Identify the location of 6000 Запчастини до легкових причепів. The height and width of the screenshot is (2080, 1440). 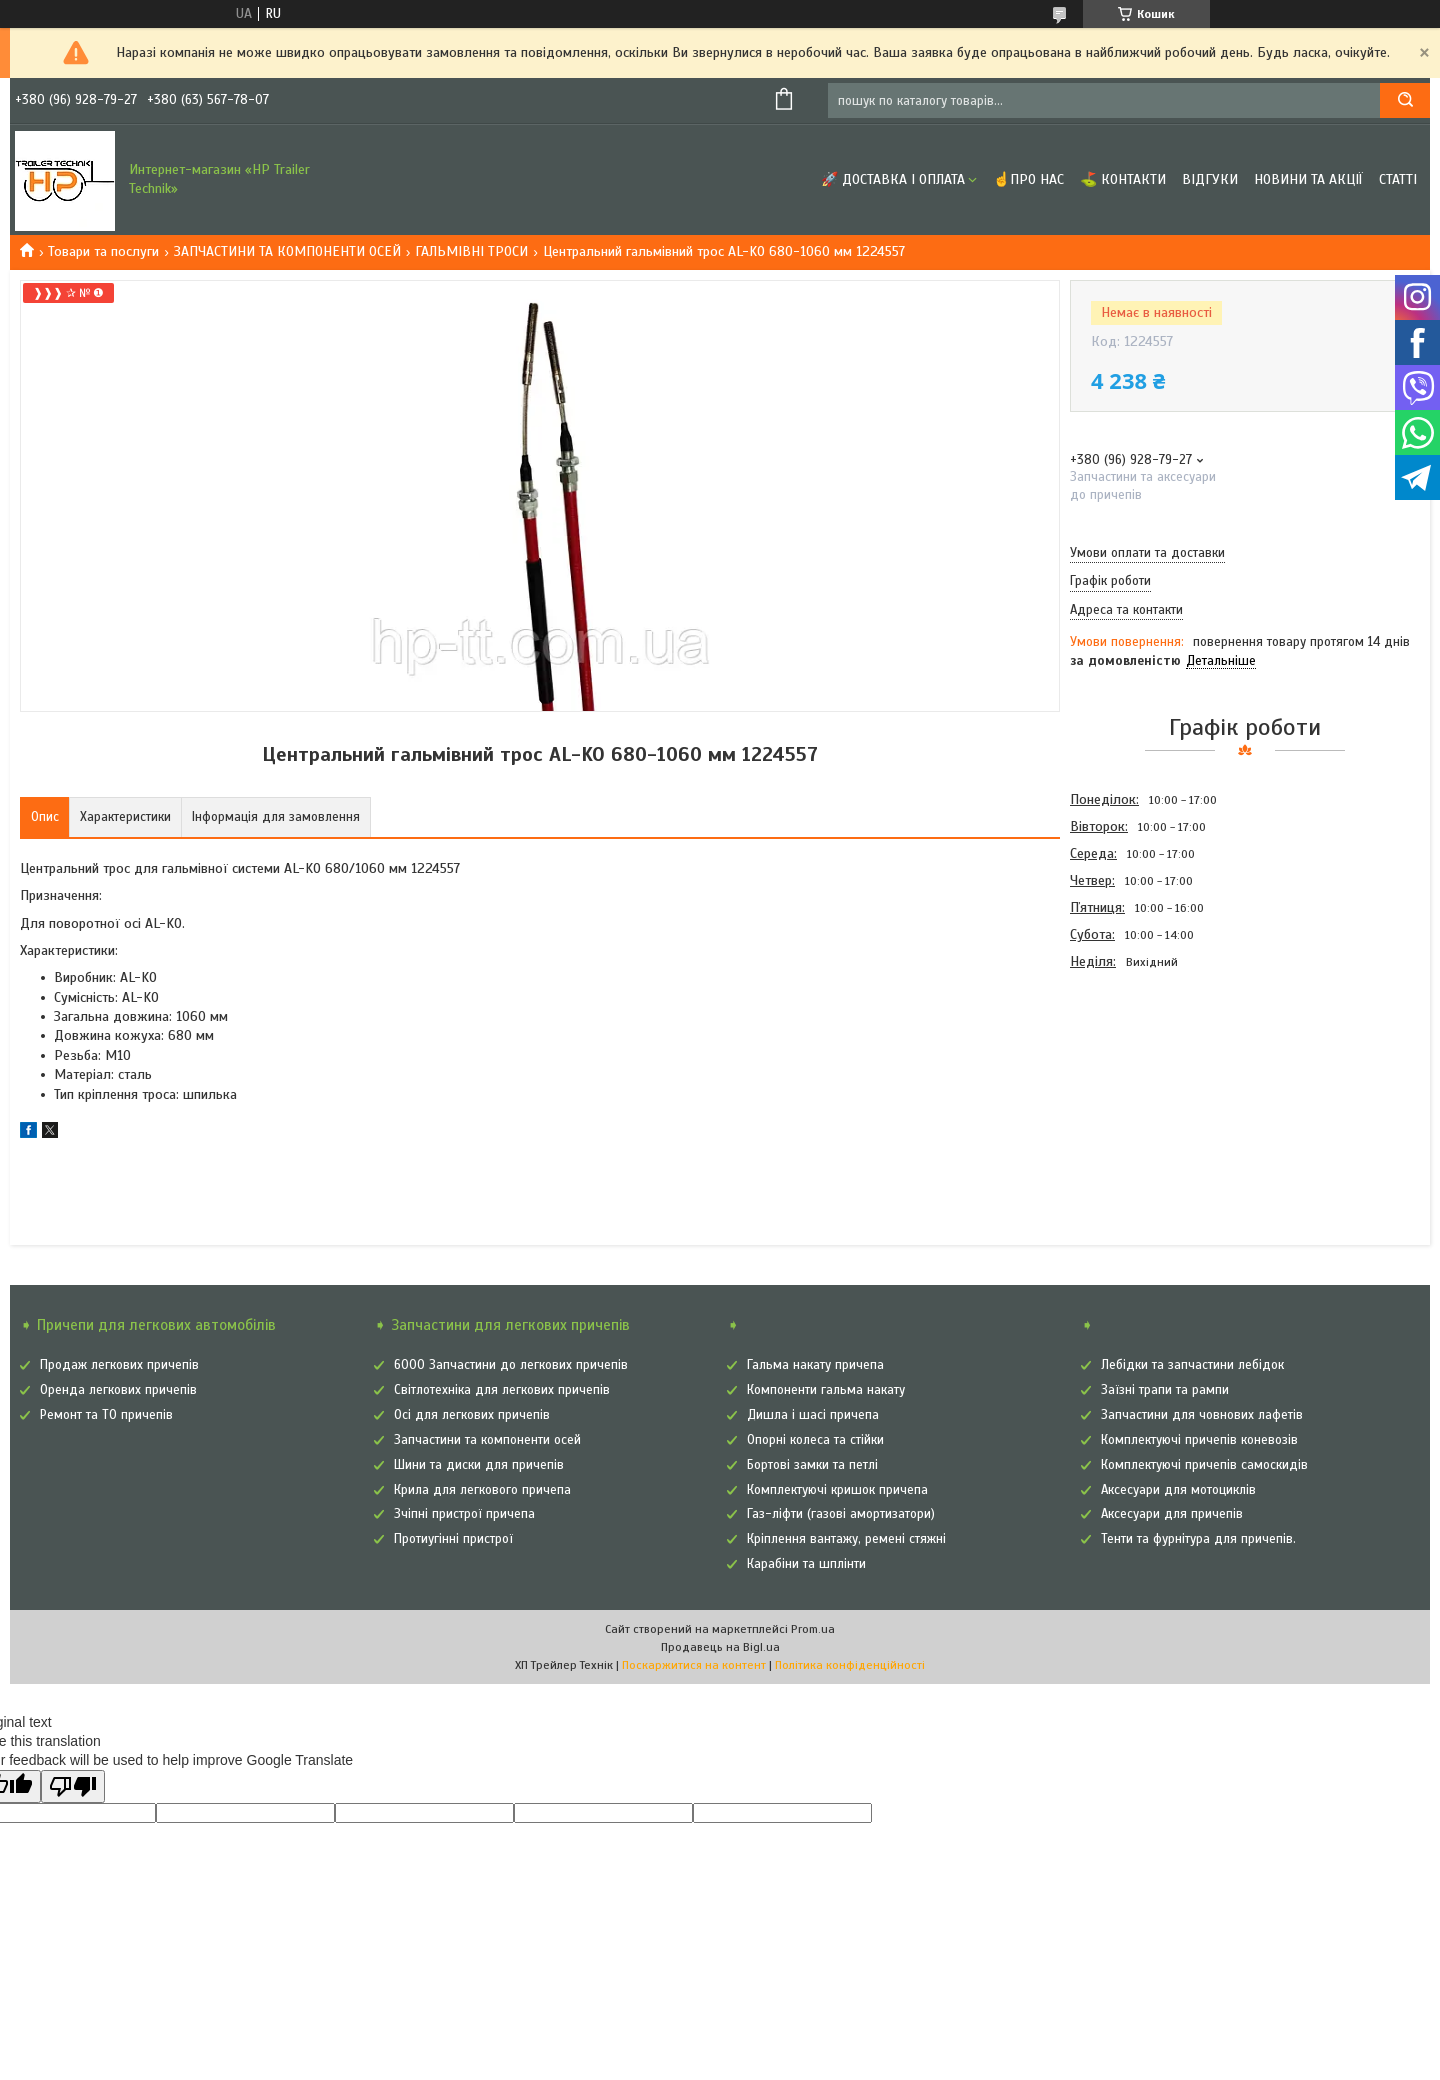
(511, 1365).